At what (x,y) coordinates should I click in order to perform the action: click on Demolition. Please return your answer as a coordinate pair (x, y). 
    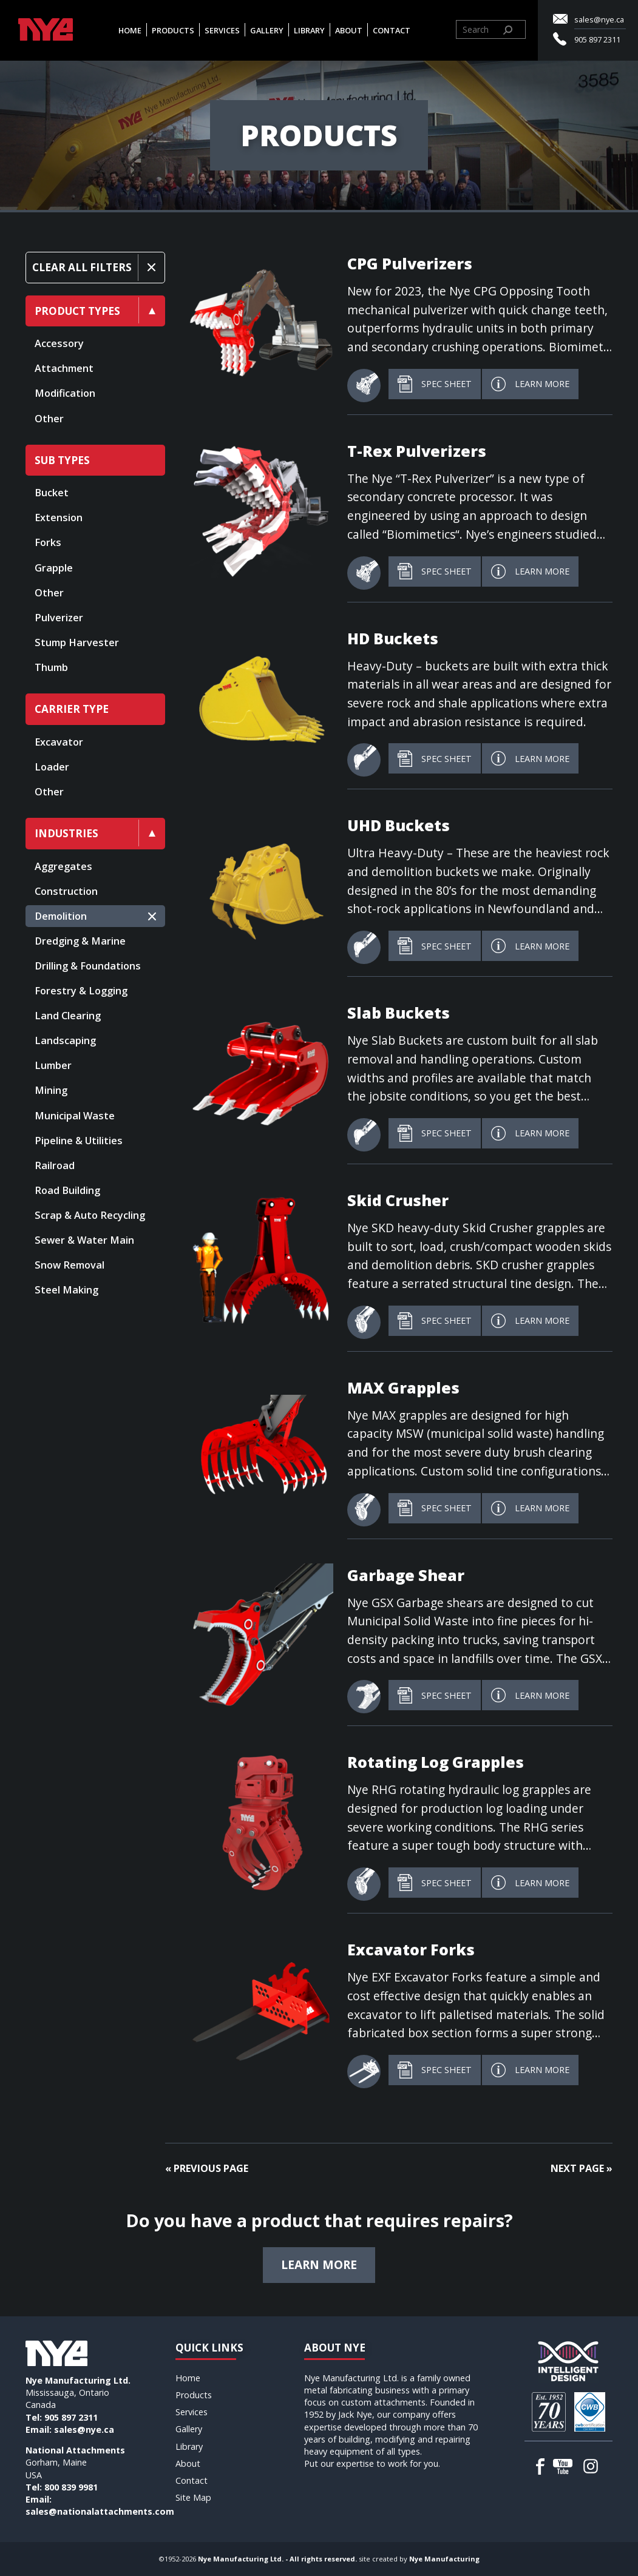
    Looking at the image, I should click on (61, 916).